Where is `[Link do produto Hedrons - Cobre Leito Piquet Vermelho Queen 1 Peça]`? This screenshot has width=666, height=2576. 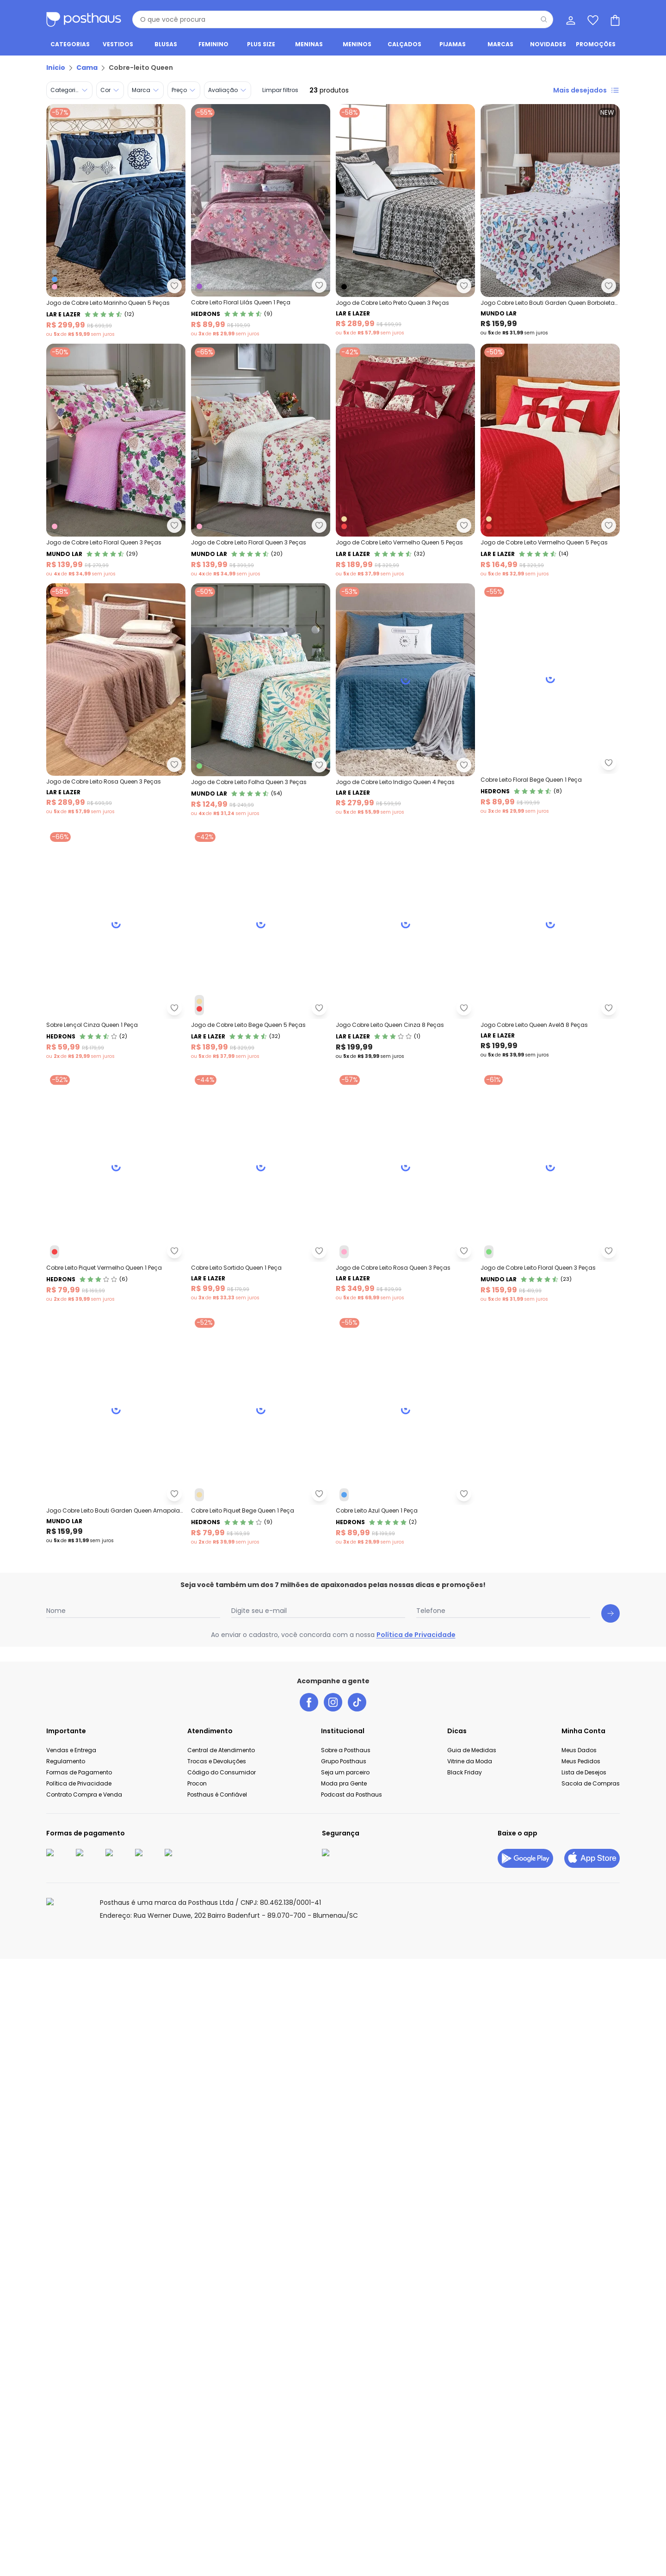 [Link do produto Hedrons - Cobre Leito Piquet Vermelho Queen 1 Peça] is located at coordinates (115, 1680).